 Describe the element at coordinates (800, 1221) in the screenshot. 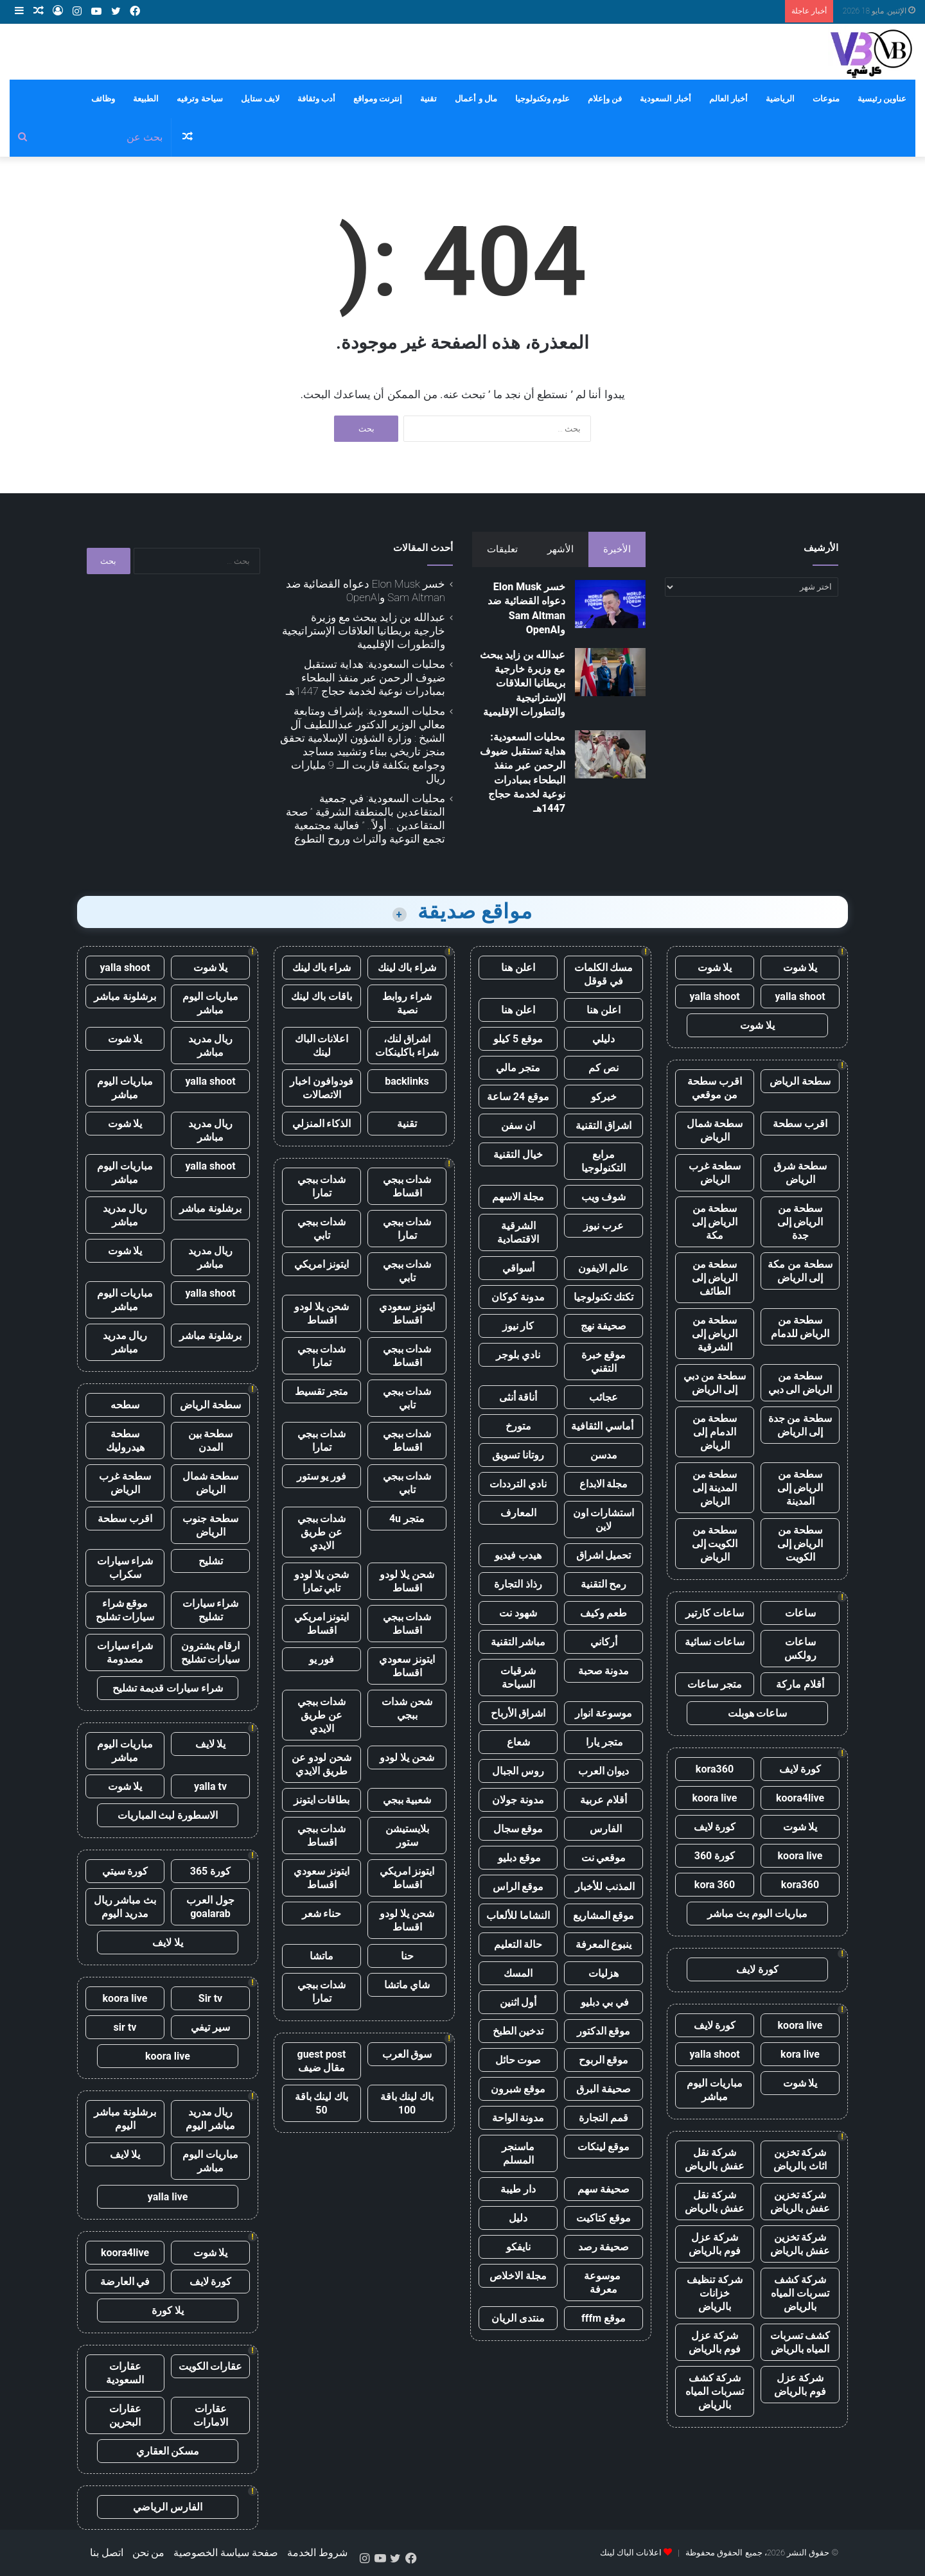

I see `سطحة من الرياض إلى جدة` at that location.